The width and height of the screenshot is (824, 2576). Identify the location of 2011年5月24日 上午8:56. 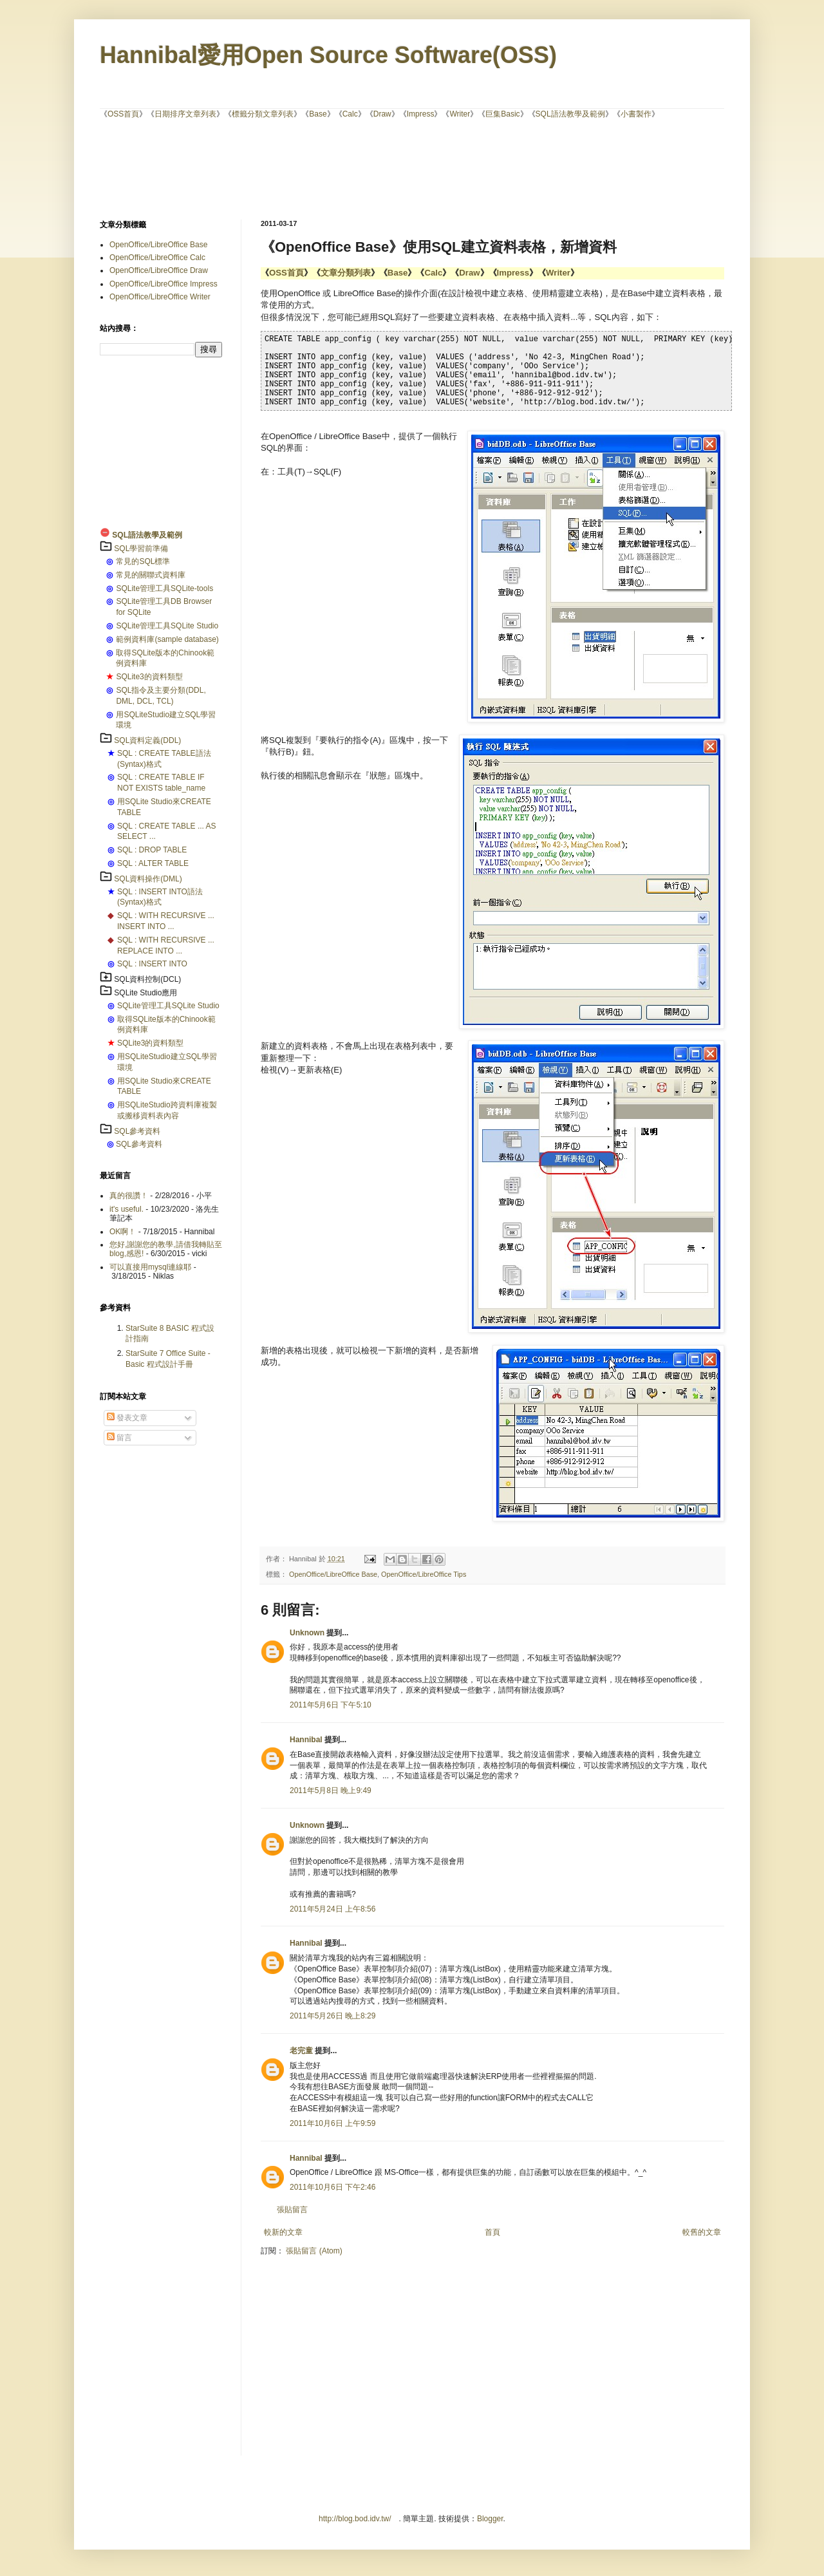
(332, 1908).